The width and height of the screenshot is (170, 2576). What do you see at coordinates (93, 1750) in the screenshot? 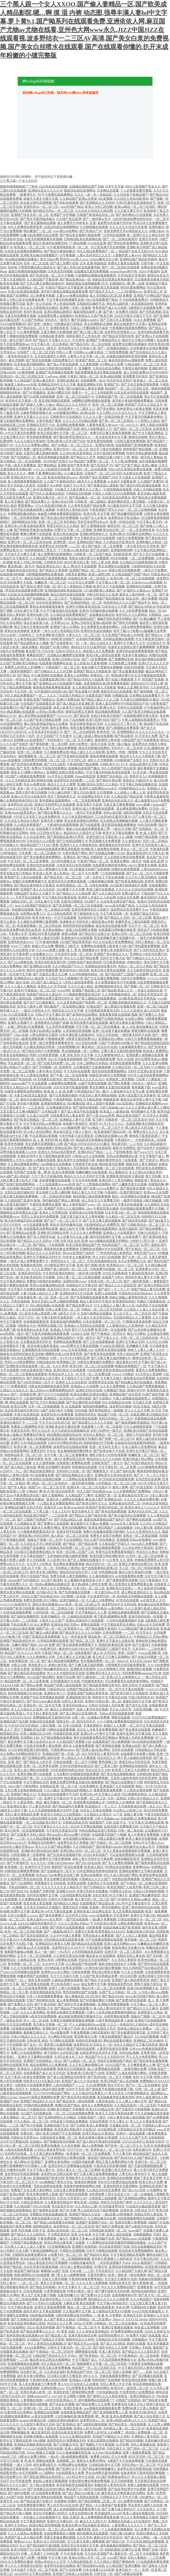
I see `国产亚洲人成a在线v网站` at bounding box center [93, 1750].